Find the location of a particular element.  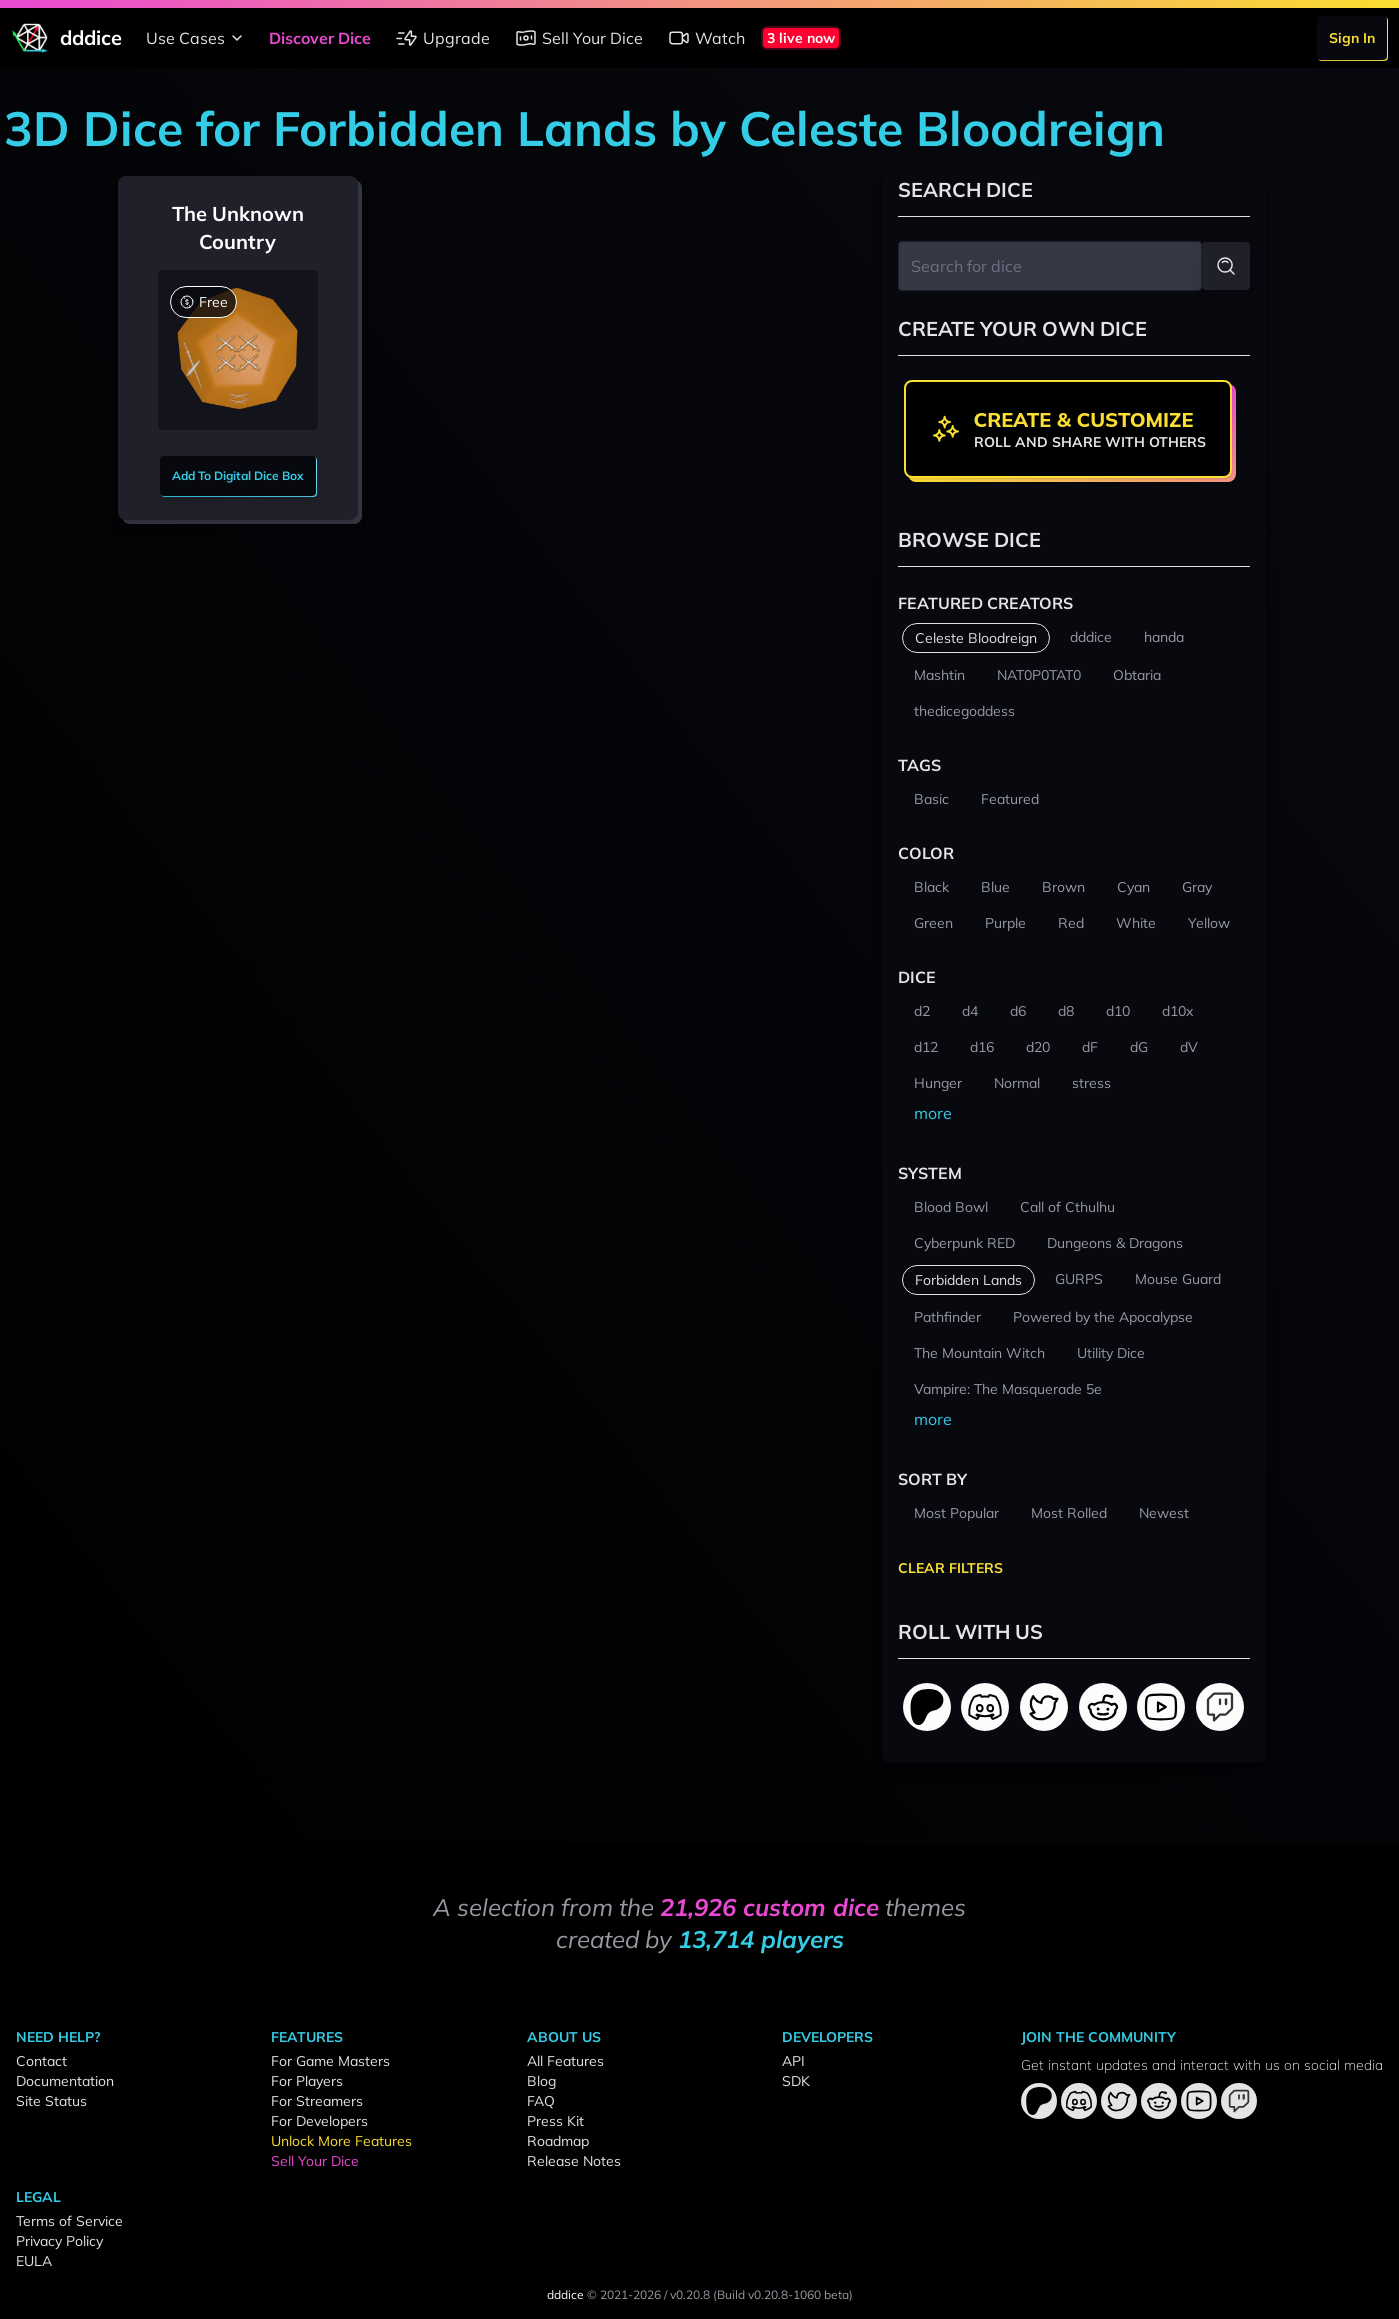

API is located at coordinates (793, 2061).